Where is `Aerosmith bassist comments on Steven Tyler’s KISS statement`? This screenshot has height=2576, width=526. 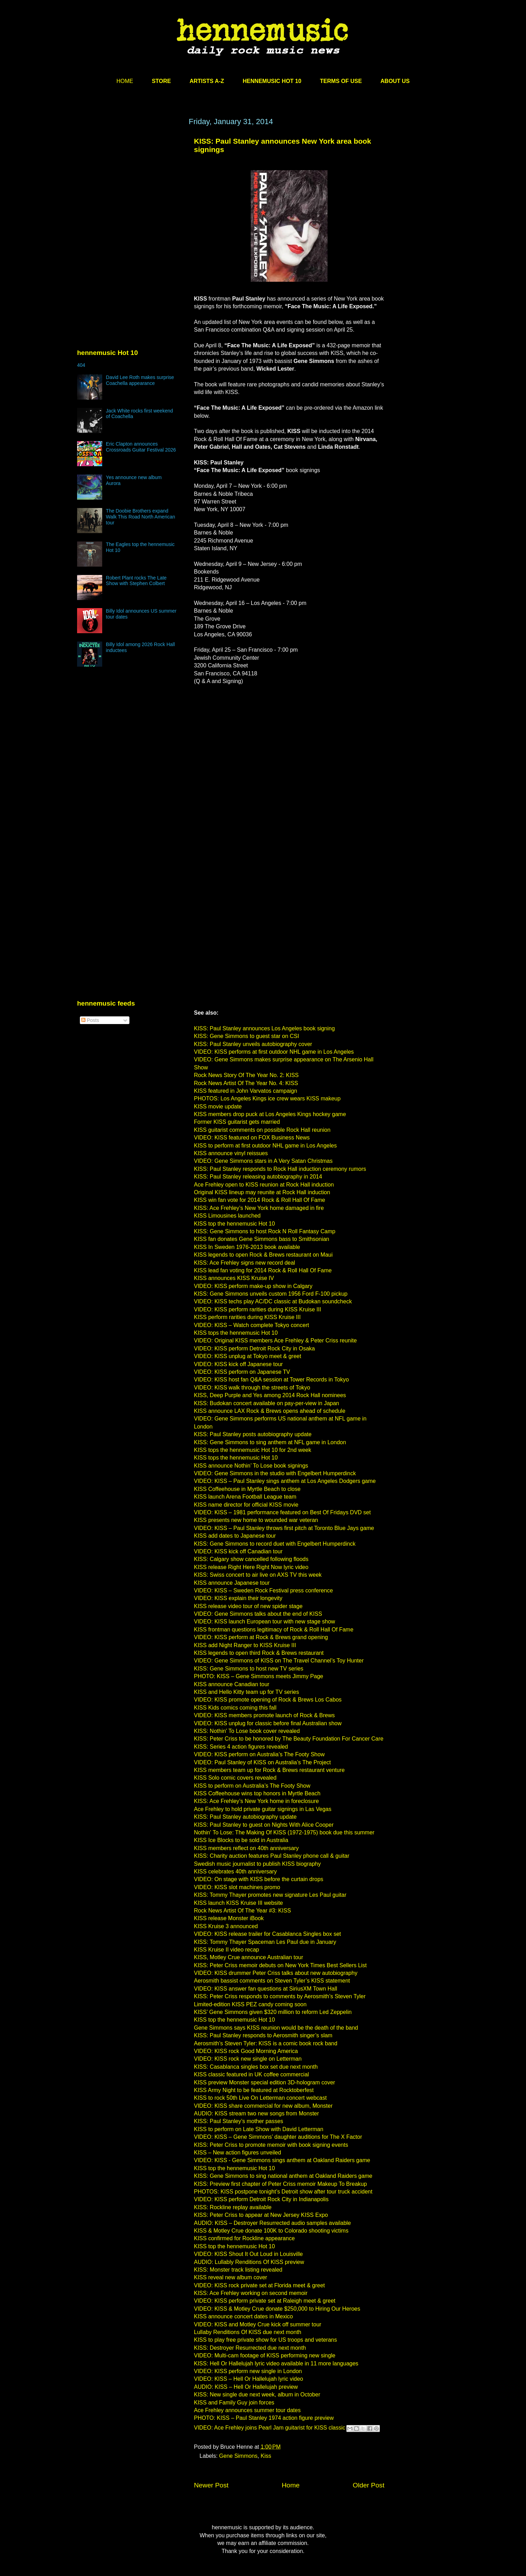
Aerosmith bassist comments on Steven Tyler’s KISS statement is located at coordinates (272, 1981).